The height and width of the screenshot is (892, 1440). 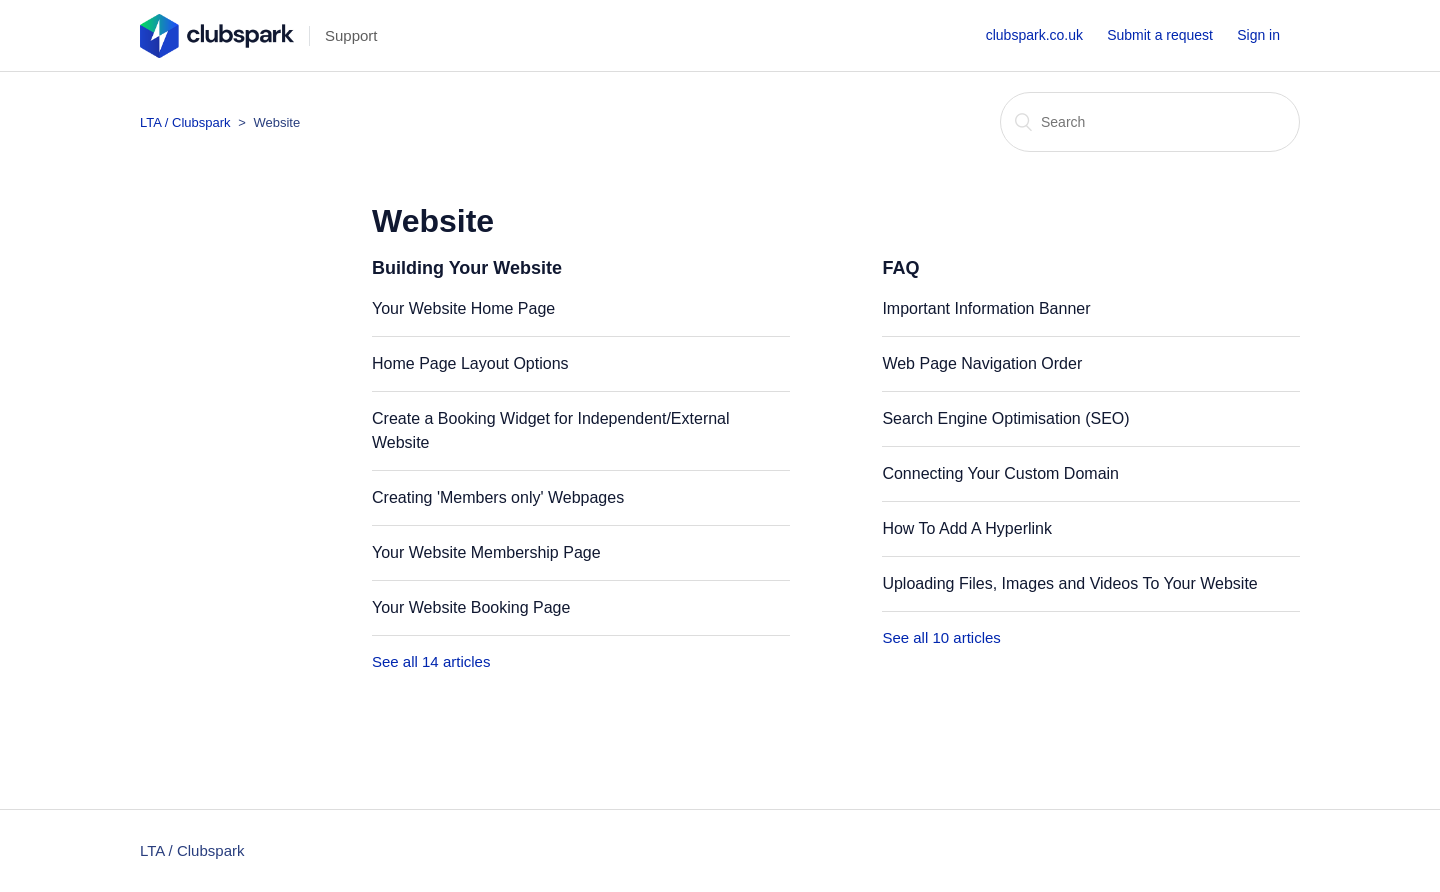 What do you see at coordinates (467, 268) in the screenshot?
I see `Building Your Website` at bounding box center [467, 268].